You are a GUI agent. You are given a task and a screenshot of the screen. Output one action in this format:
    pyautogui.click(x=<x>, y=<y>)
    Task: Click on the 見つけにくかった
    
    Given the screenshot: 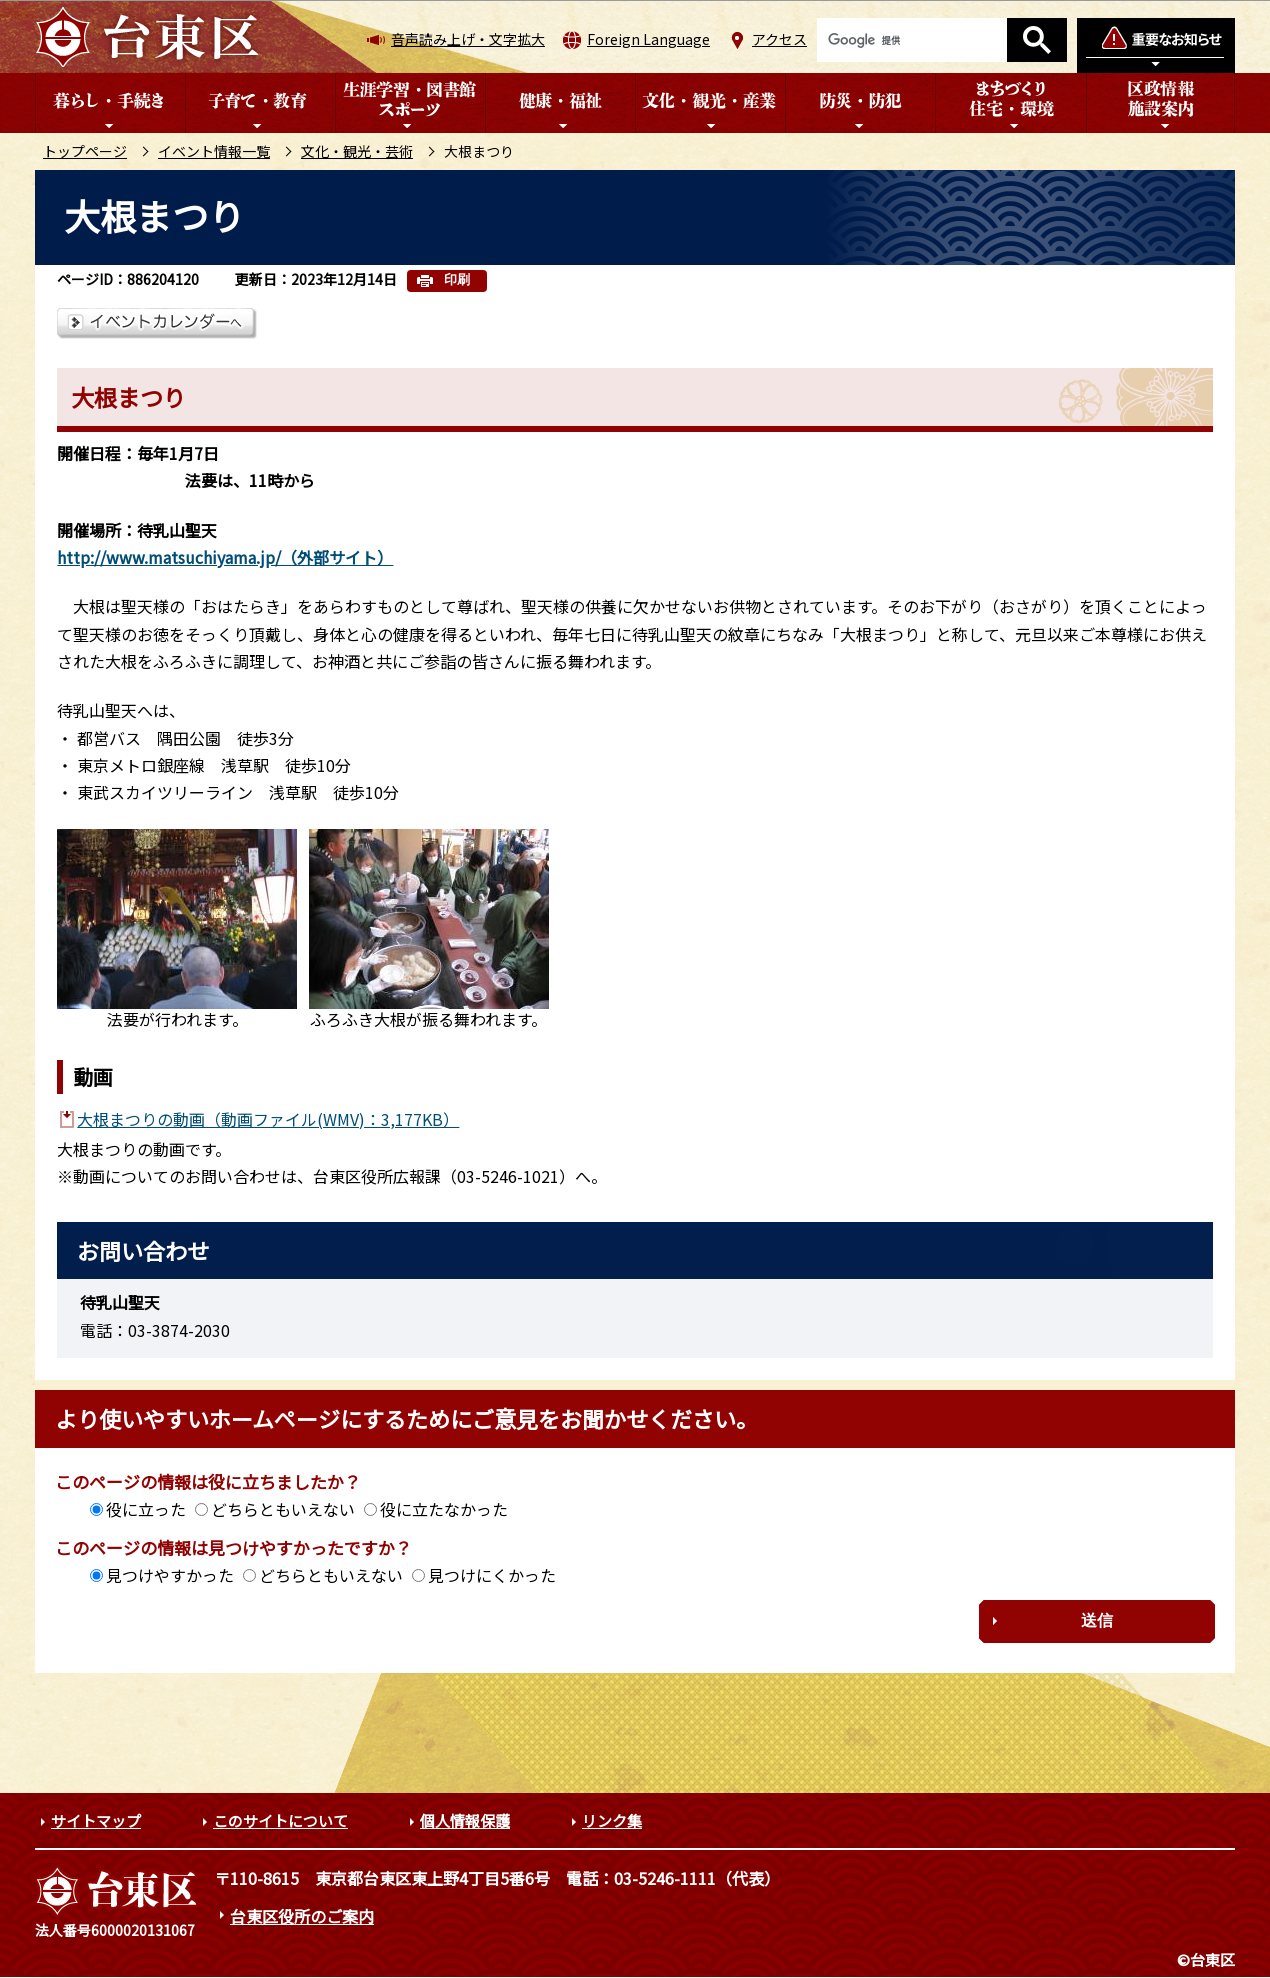 What is the action you would take?
    pyautogui.click(x=492, y=1575)
    